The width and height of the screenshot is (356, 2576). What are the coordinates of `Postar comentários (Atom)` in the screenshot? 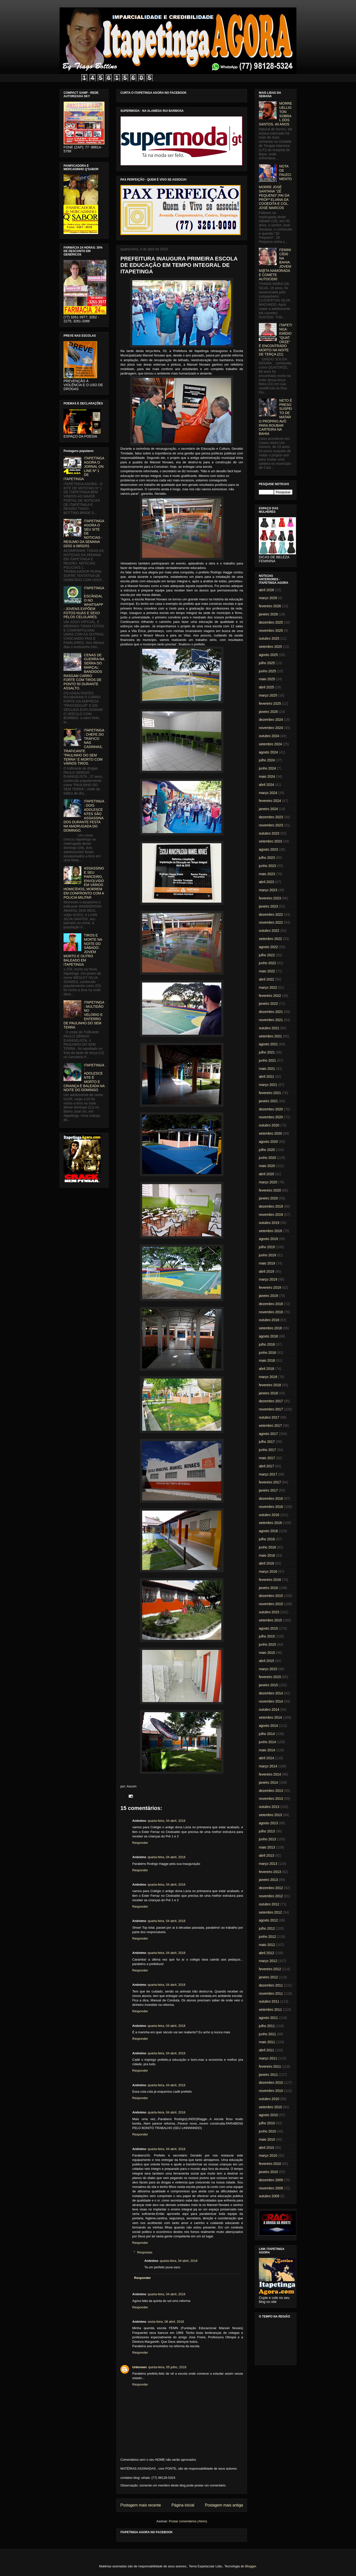 It's located at (188, 2521).